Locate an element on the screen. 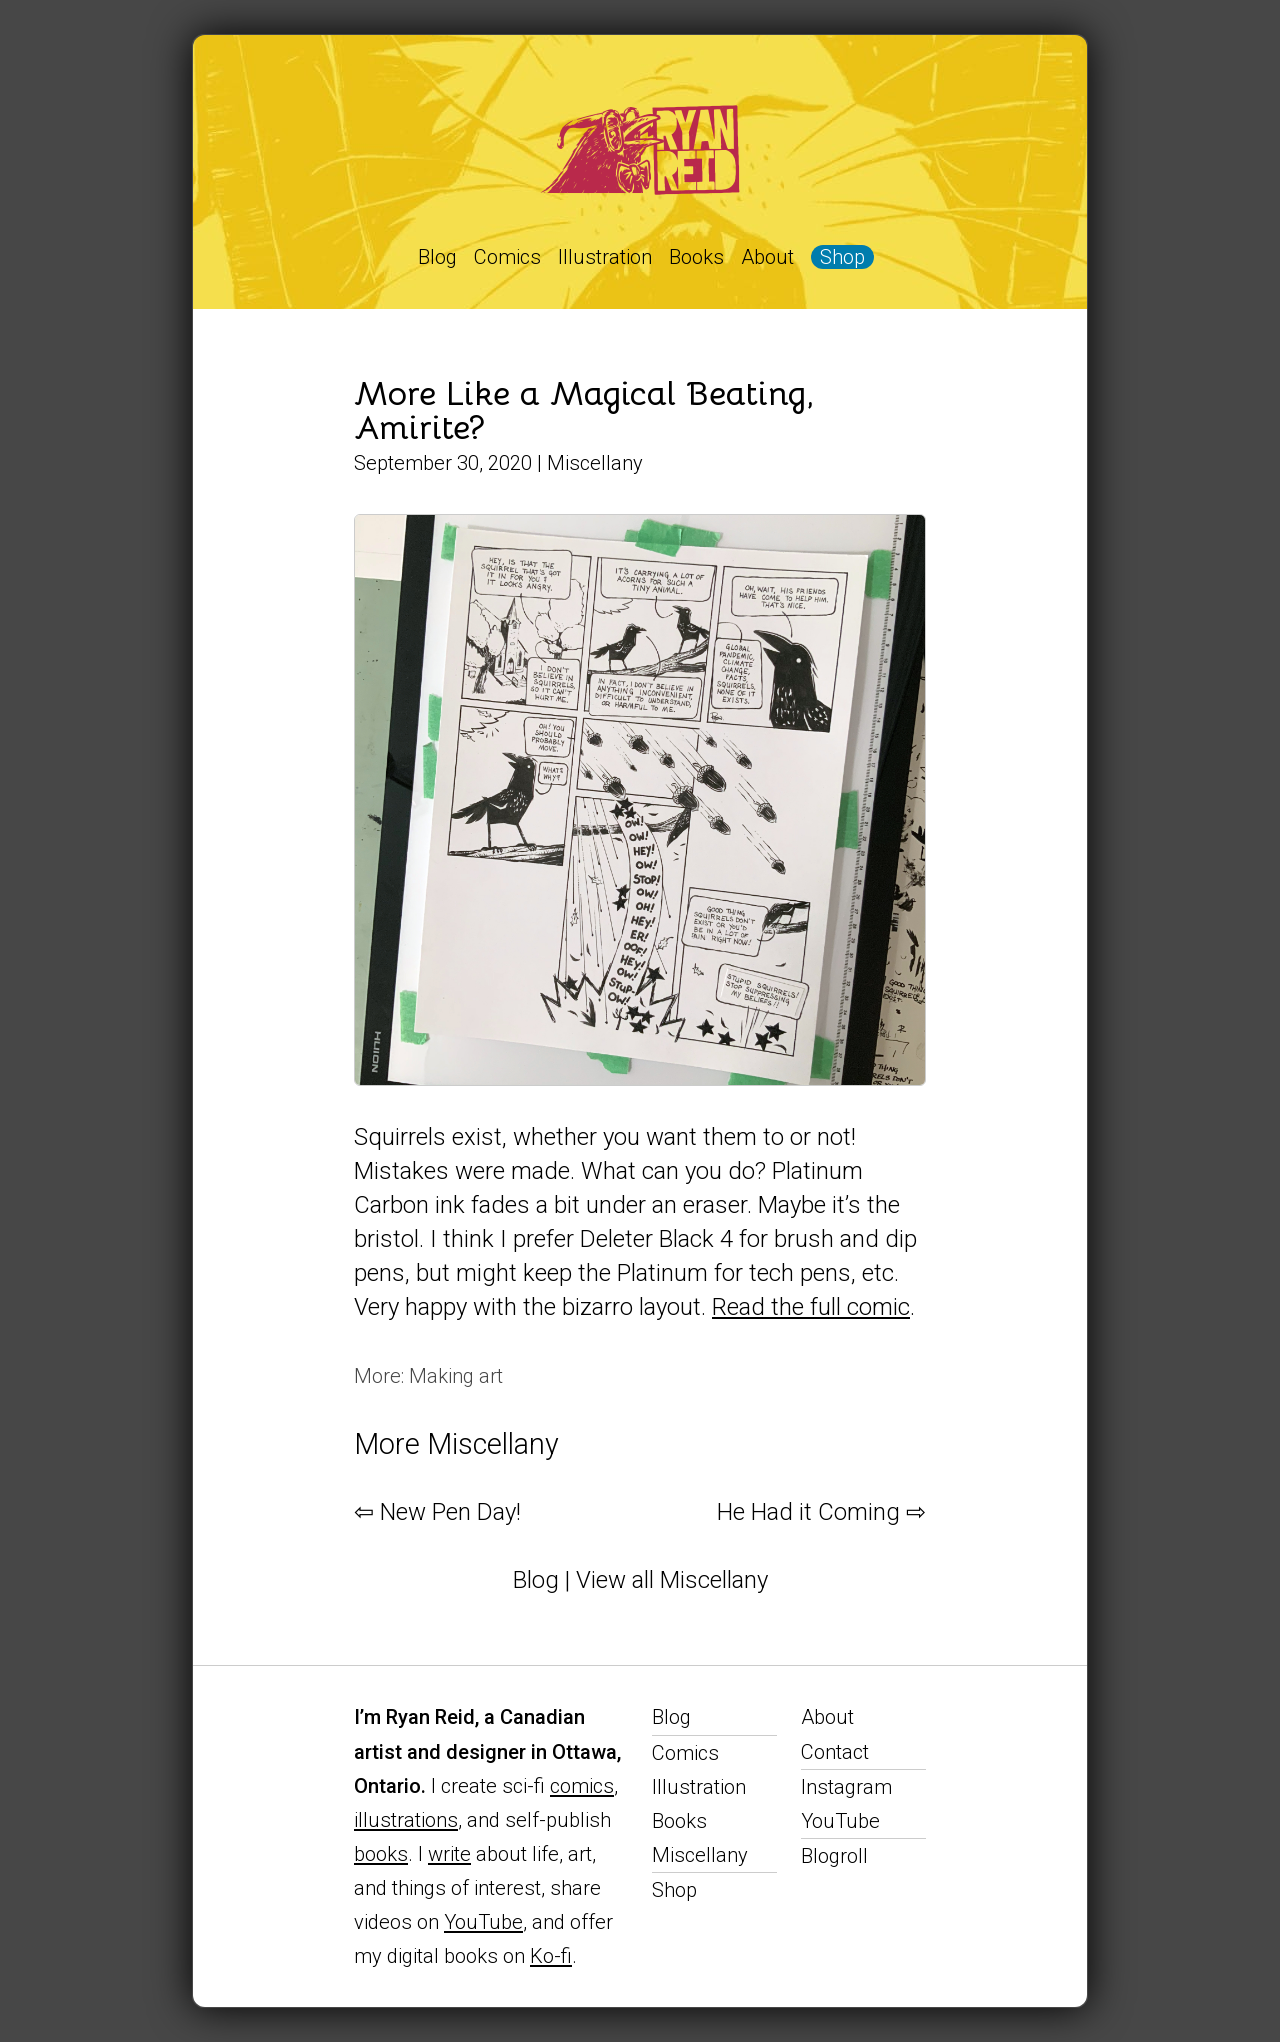 The image size is (1280, 2042). Illustration is located at coordinates (605, 257).